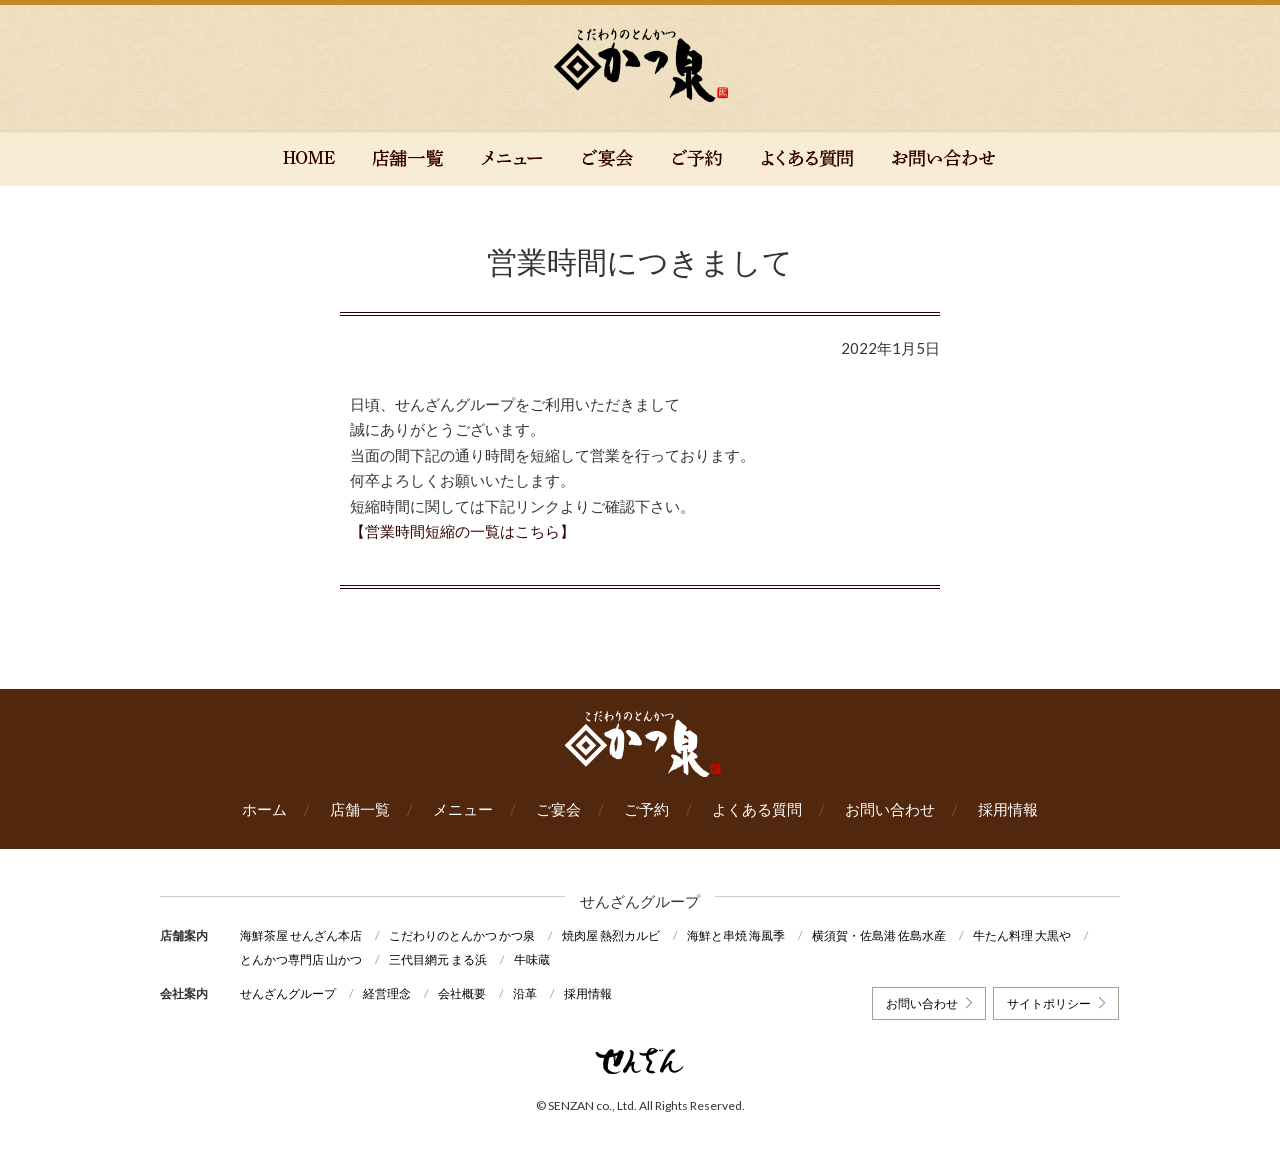 The width and height of the screenshot is (1280, 1166). What do you see at coordinates (264, 809) in the screenshot?
I see `ホーム` at bounding box center [264, 809].